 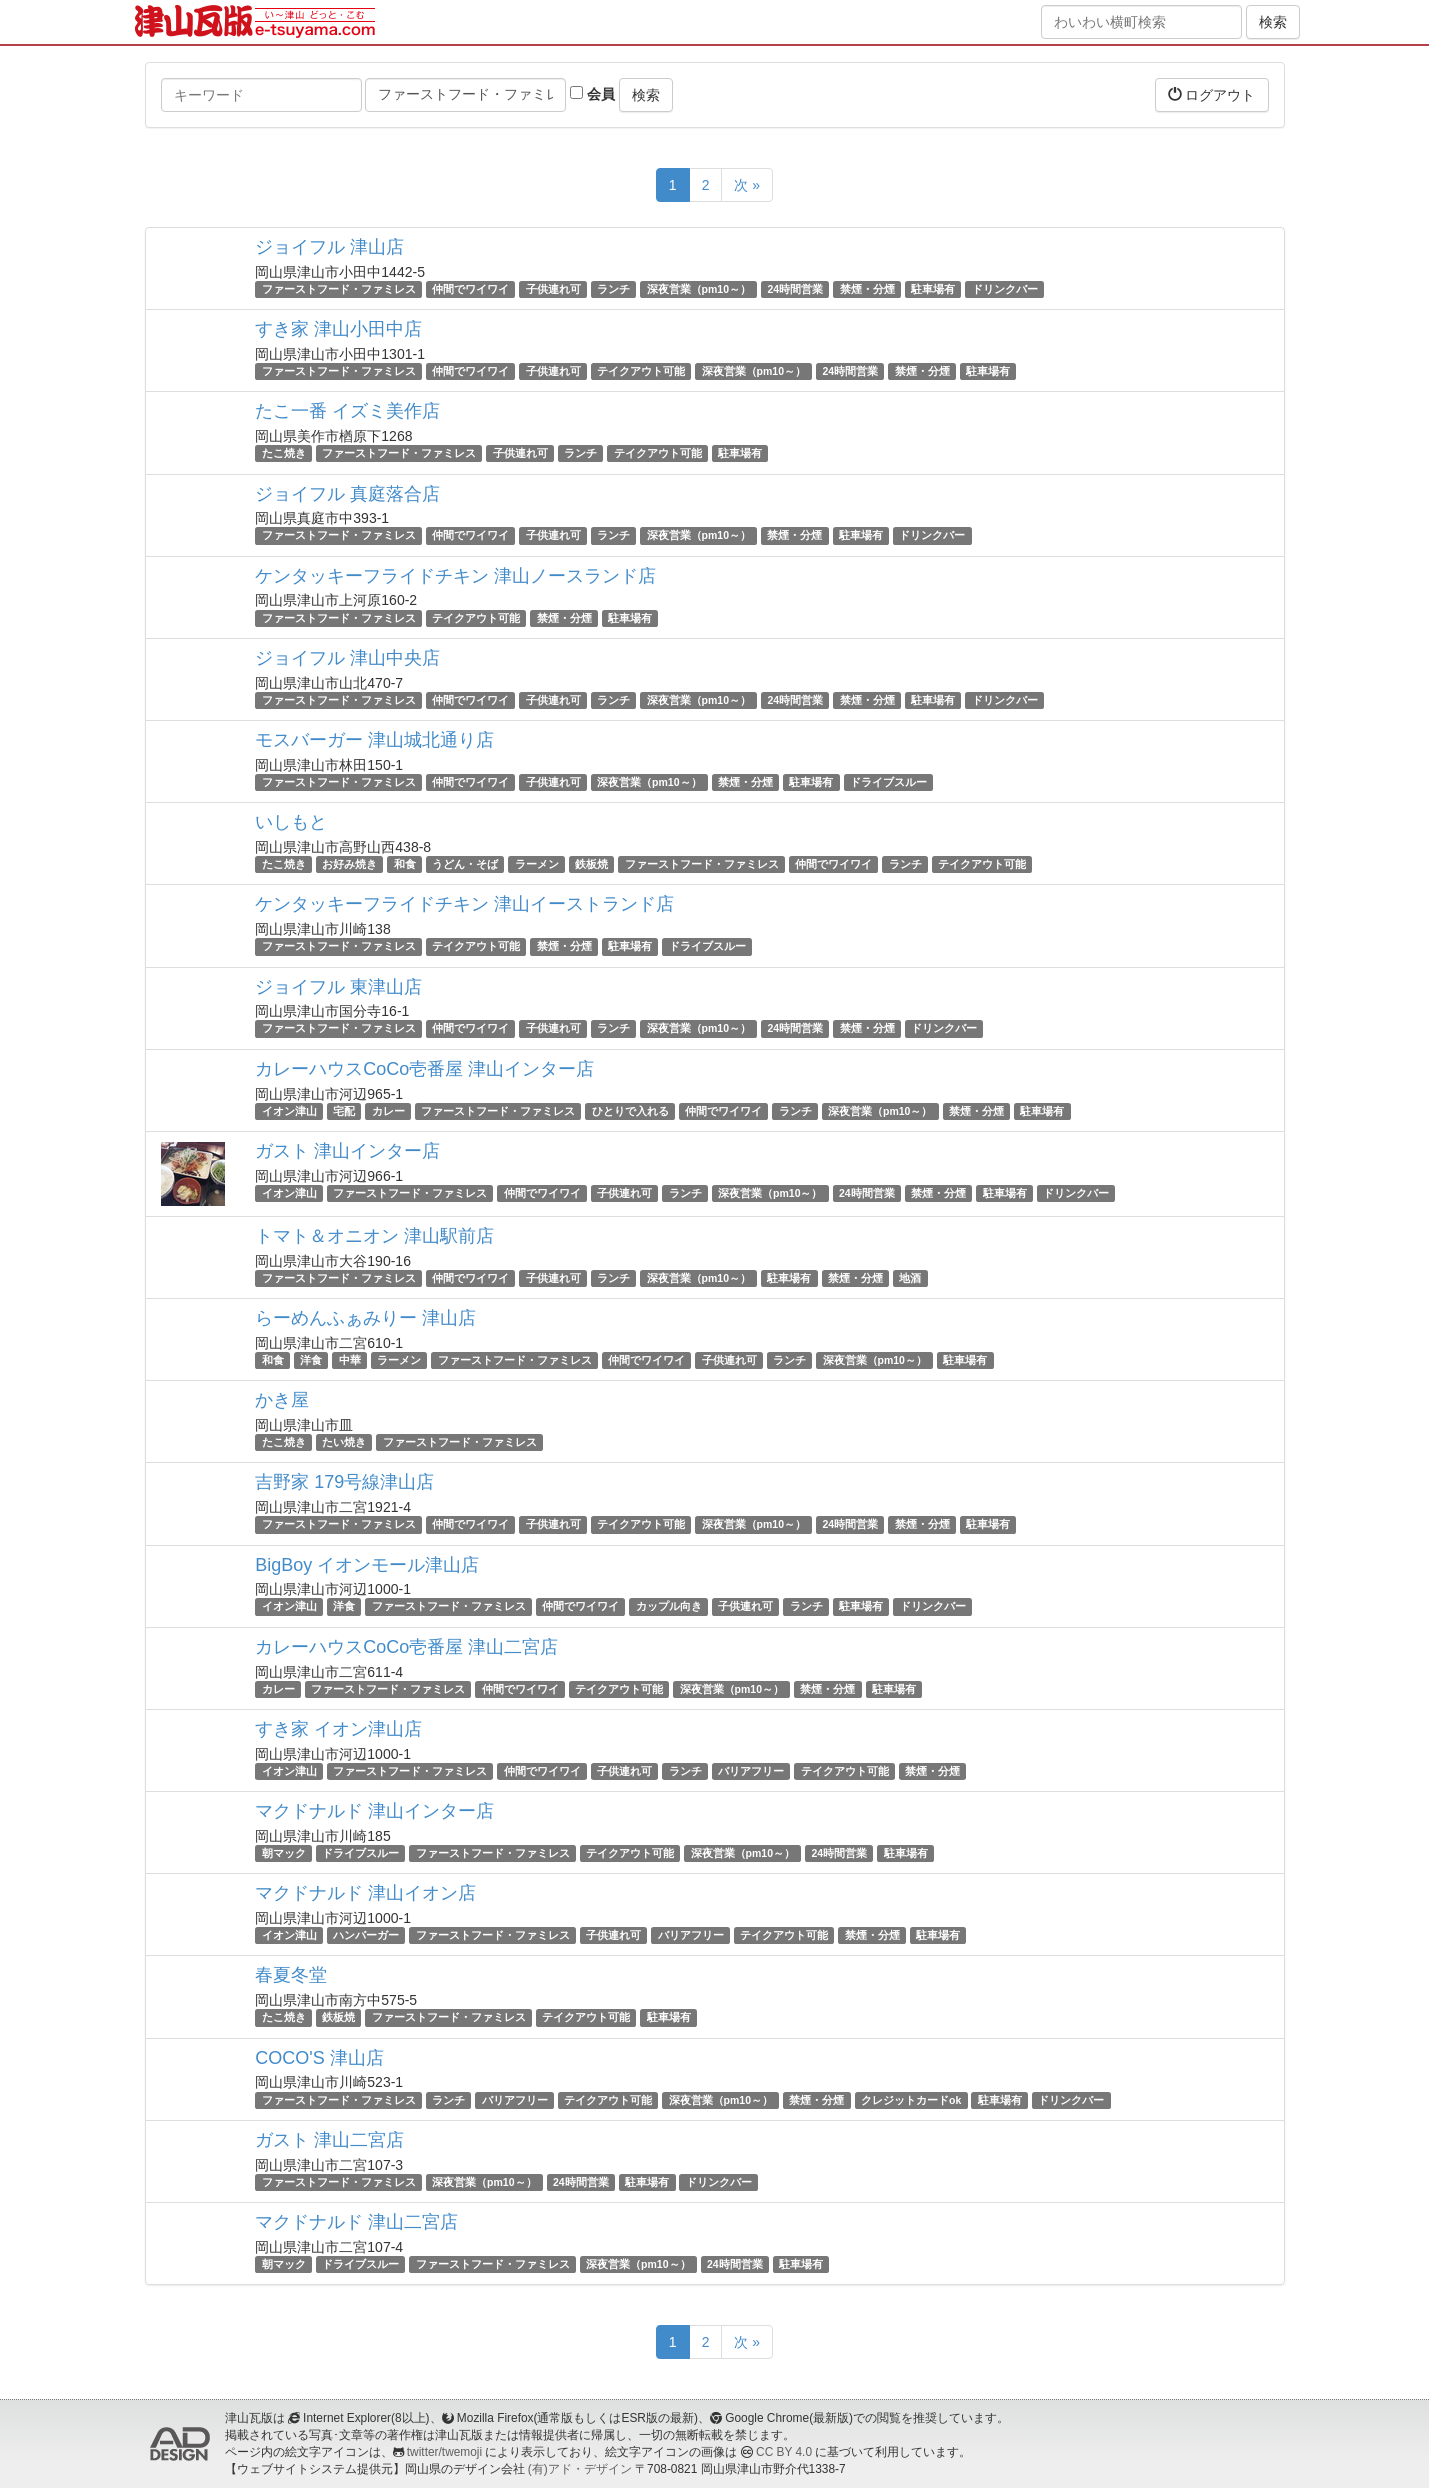 I want to click on COCO'S 津山店, so click(x=319, y=2058).